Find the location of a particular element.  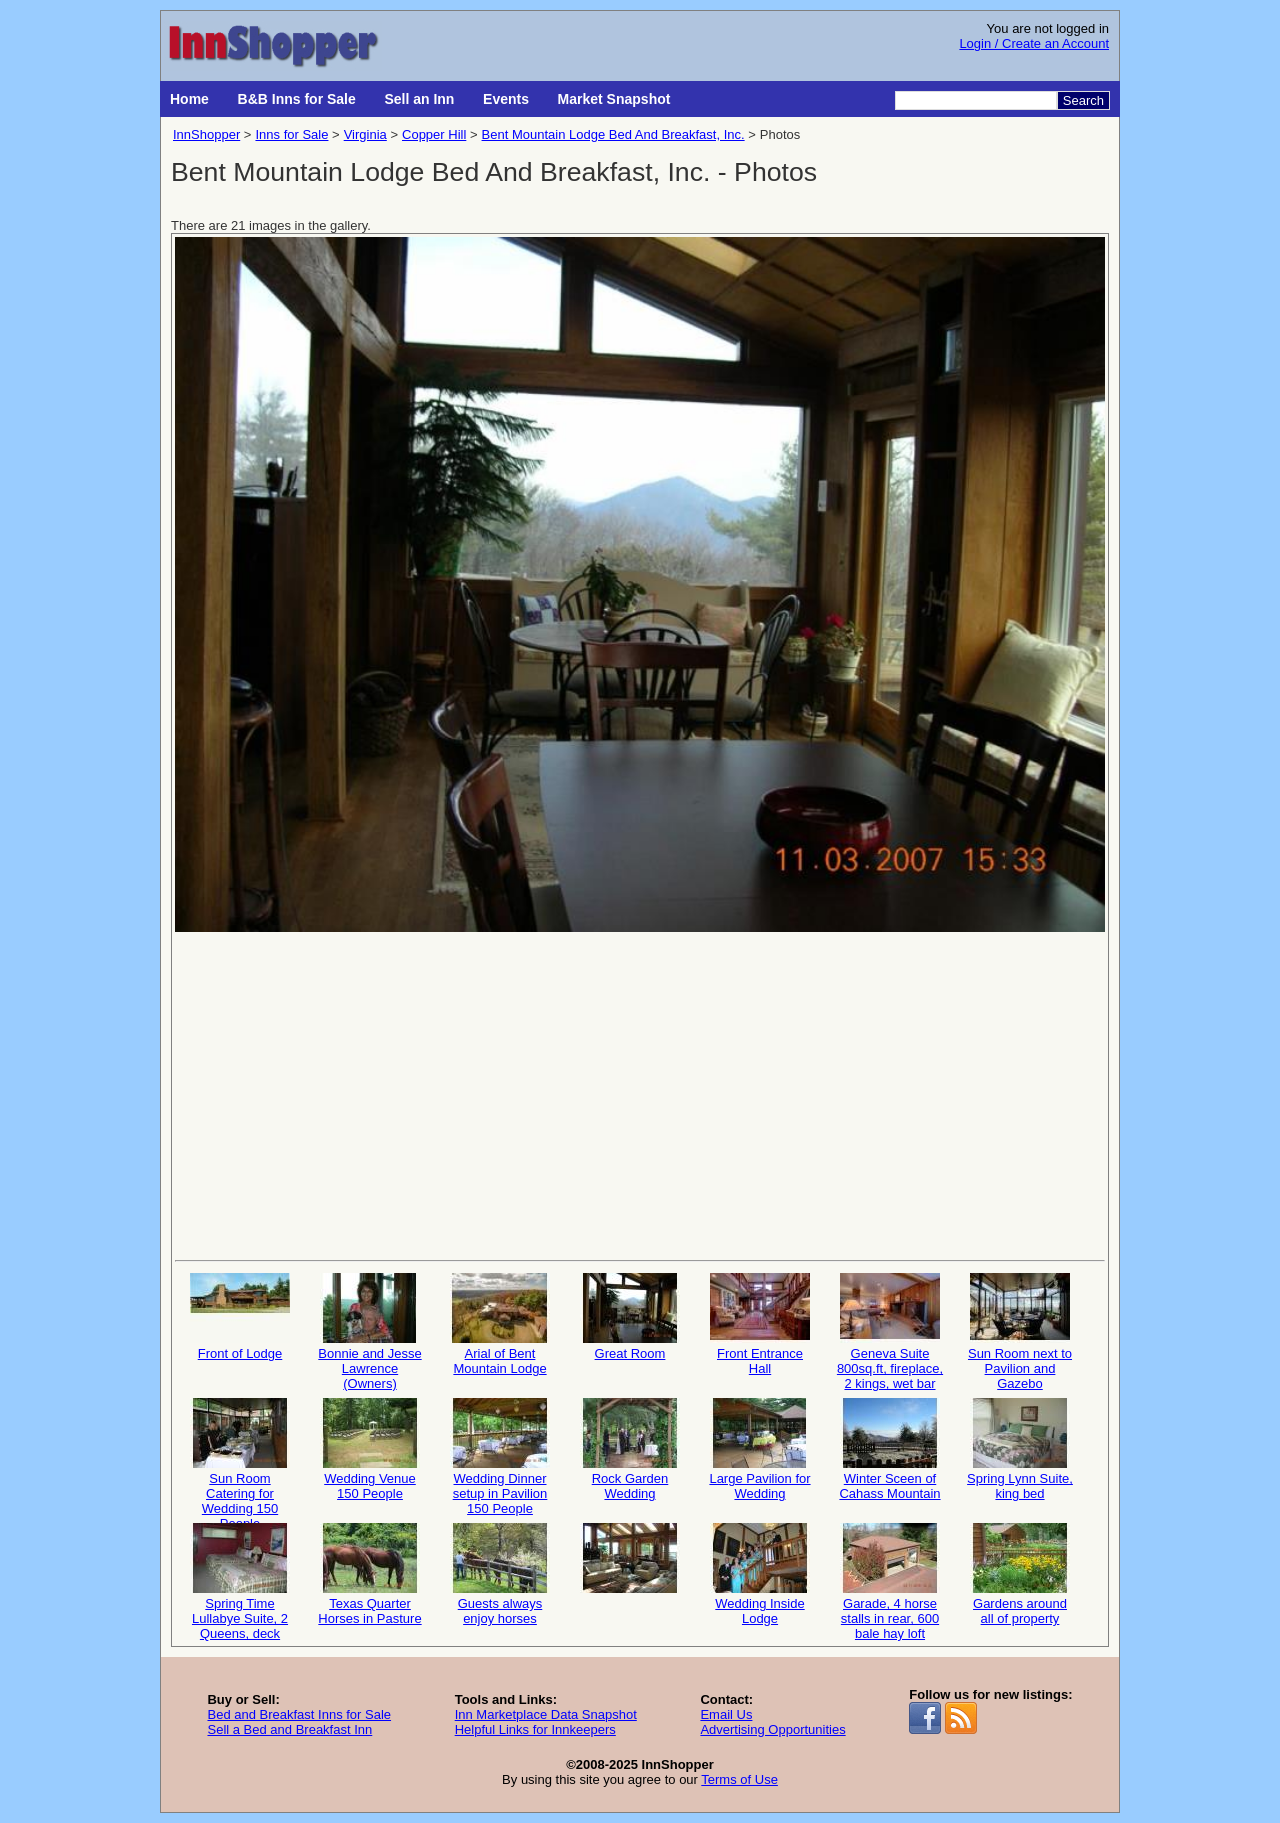

Geneva Suite 800sq.ft, fireplace, 2 kings, wet bar is located at coordinates (890, 1330).